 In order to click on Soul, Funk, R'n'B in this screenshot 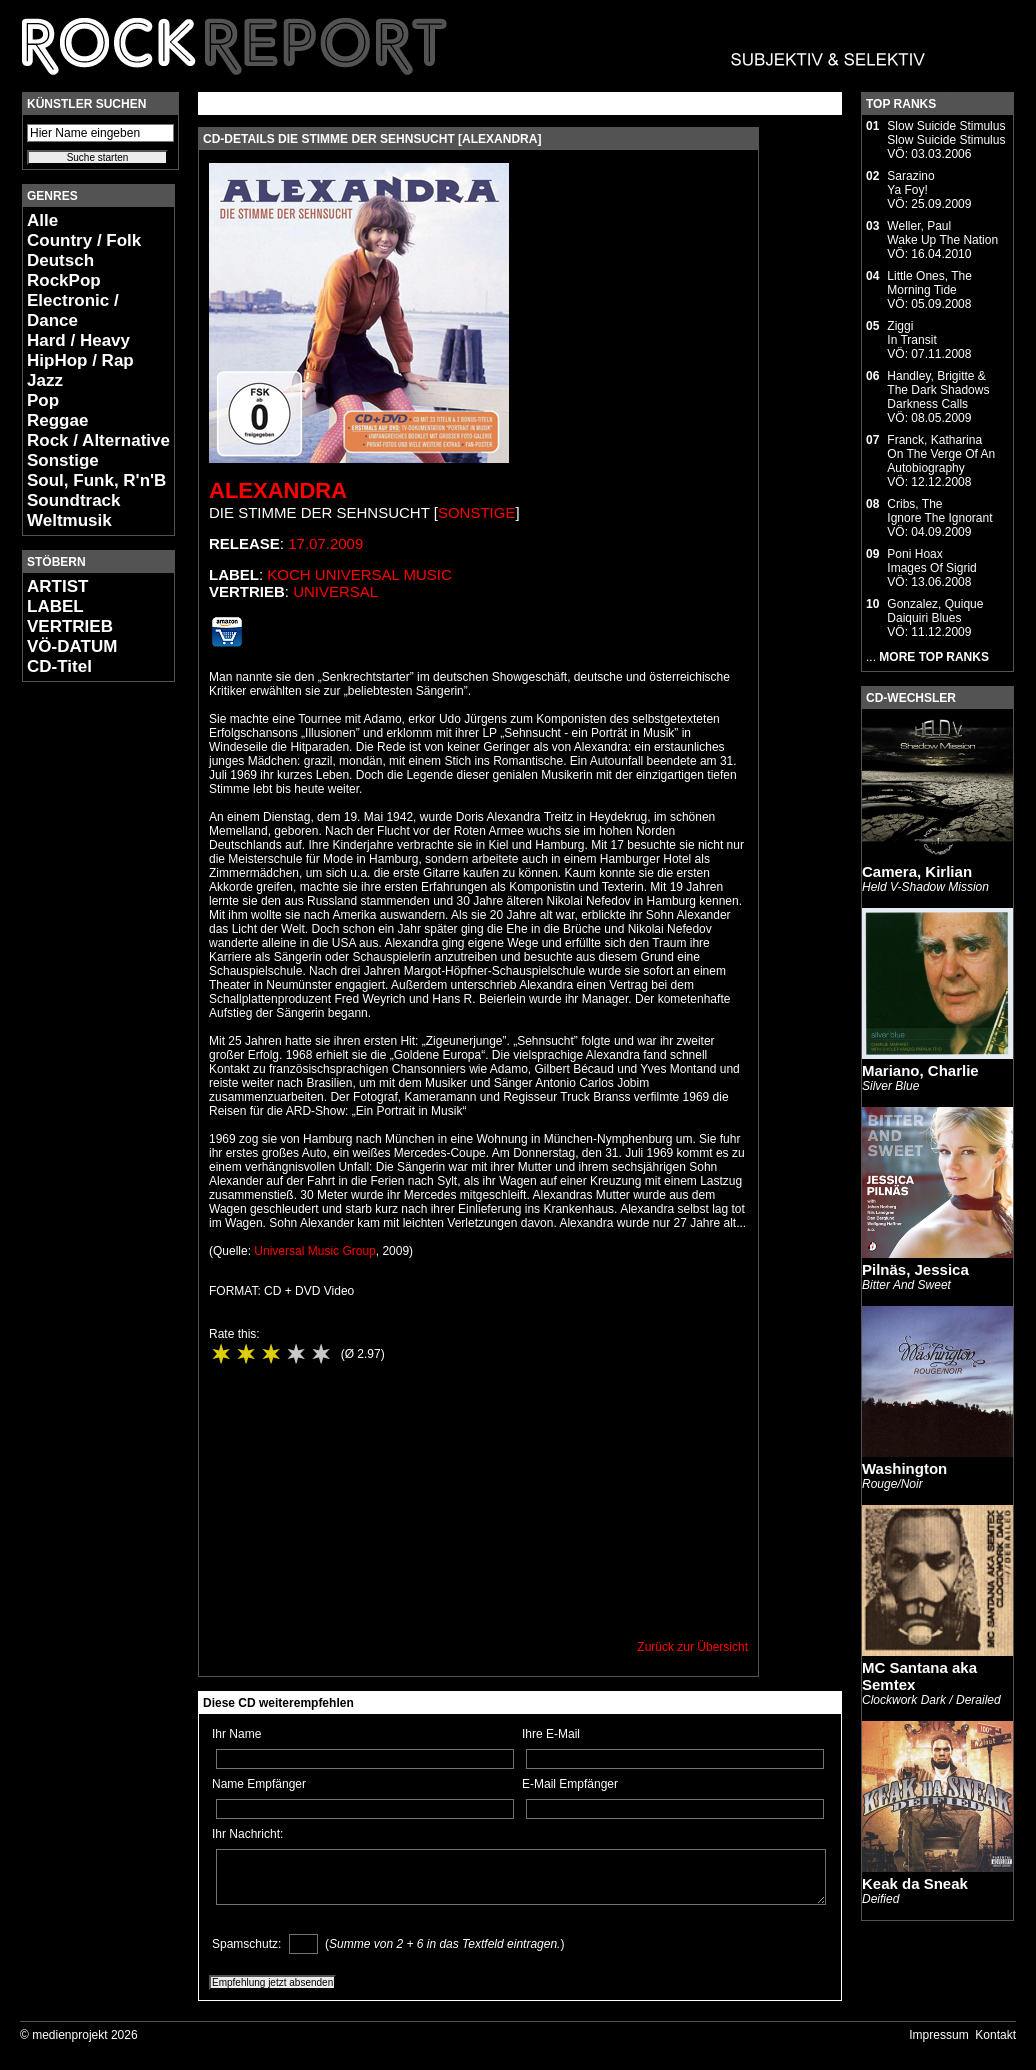, I will do `click(96, 480)`.